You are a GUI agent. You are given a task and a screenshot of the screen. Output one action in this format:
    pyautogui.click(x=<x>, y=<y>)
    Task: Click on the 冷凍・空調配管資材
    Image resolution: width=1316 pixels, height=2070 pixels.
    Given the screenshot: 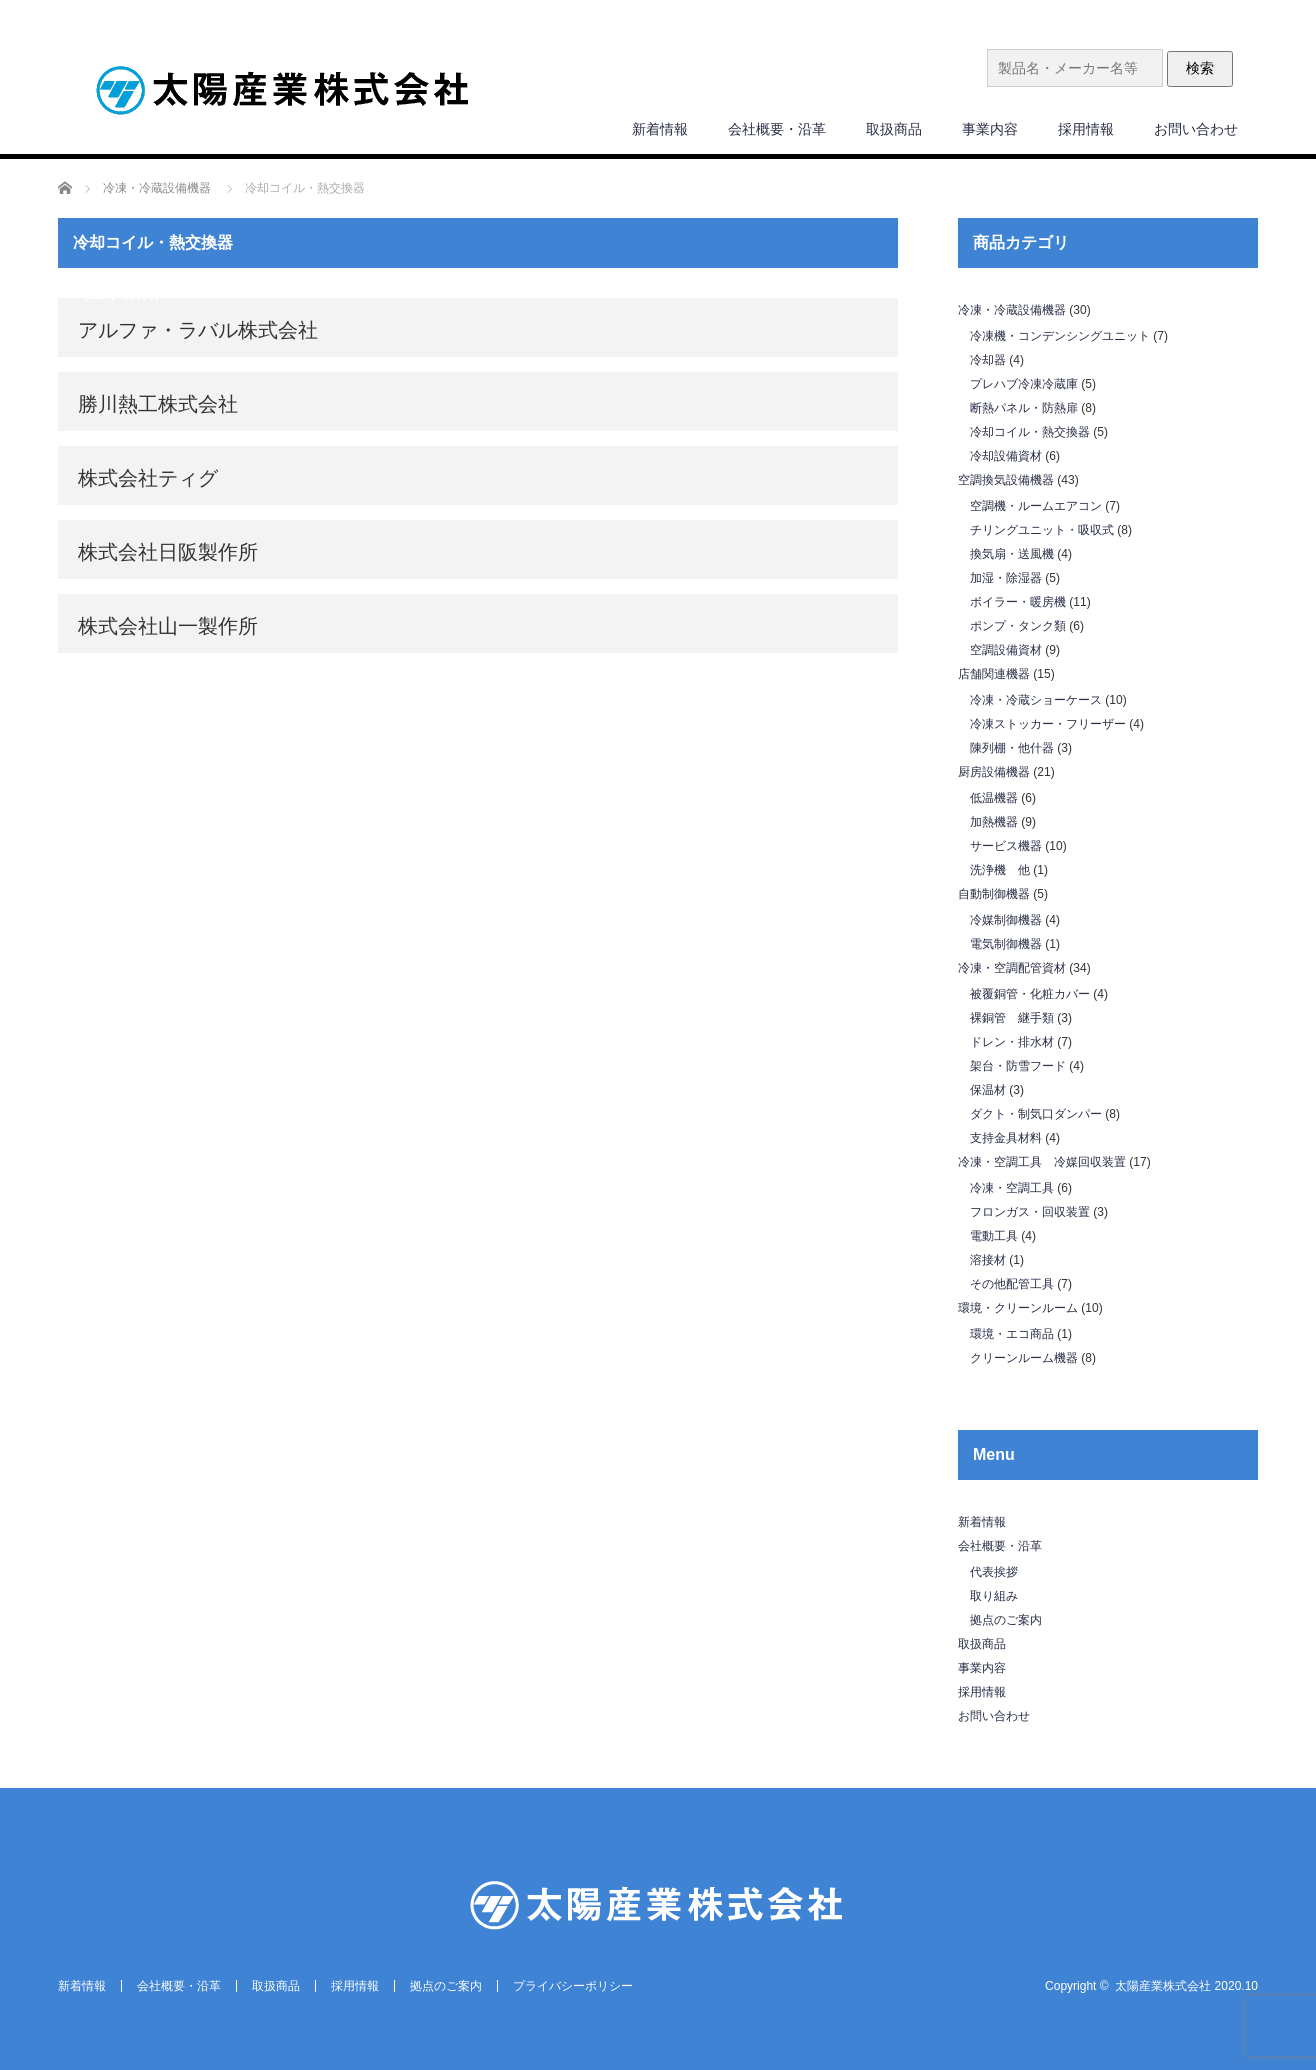 What is the action you would take?
    pyautogui.click(x=1012, y=968)
    